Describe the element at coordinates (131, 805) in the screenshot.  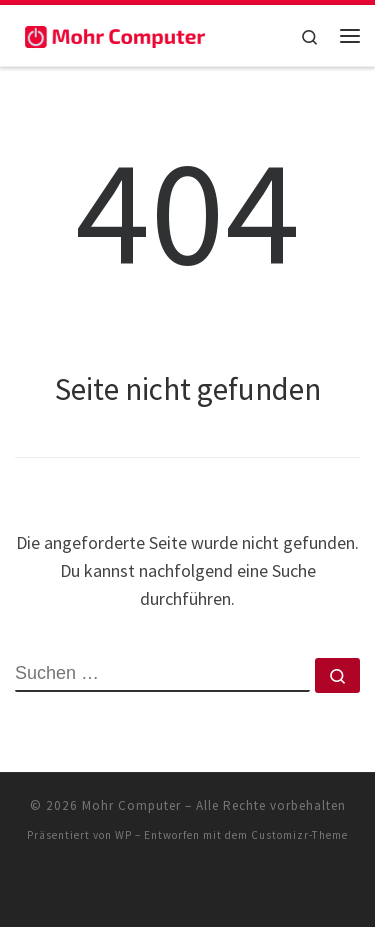
I see `Mohr Computer` at that location.